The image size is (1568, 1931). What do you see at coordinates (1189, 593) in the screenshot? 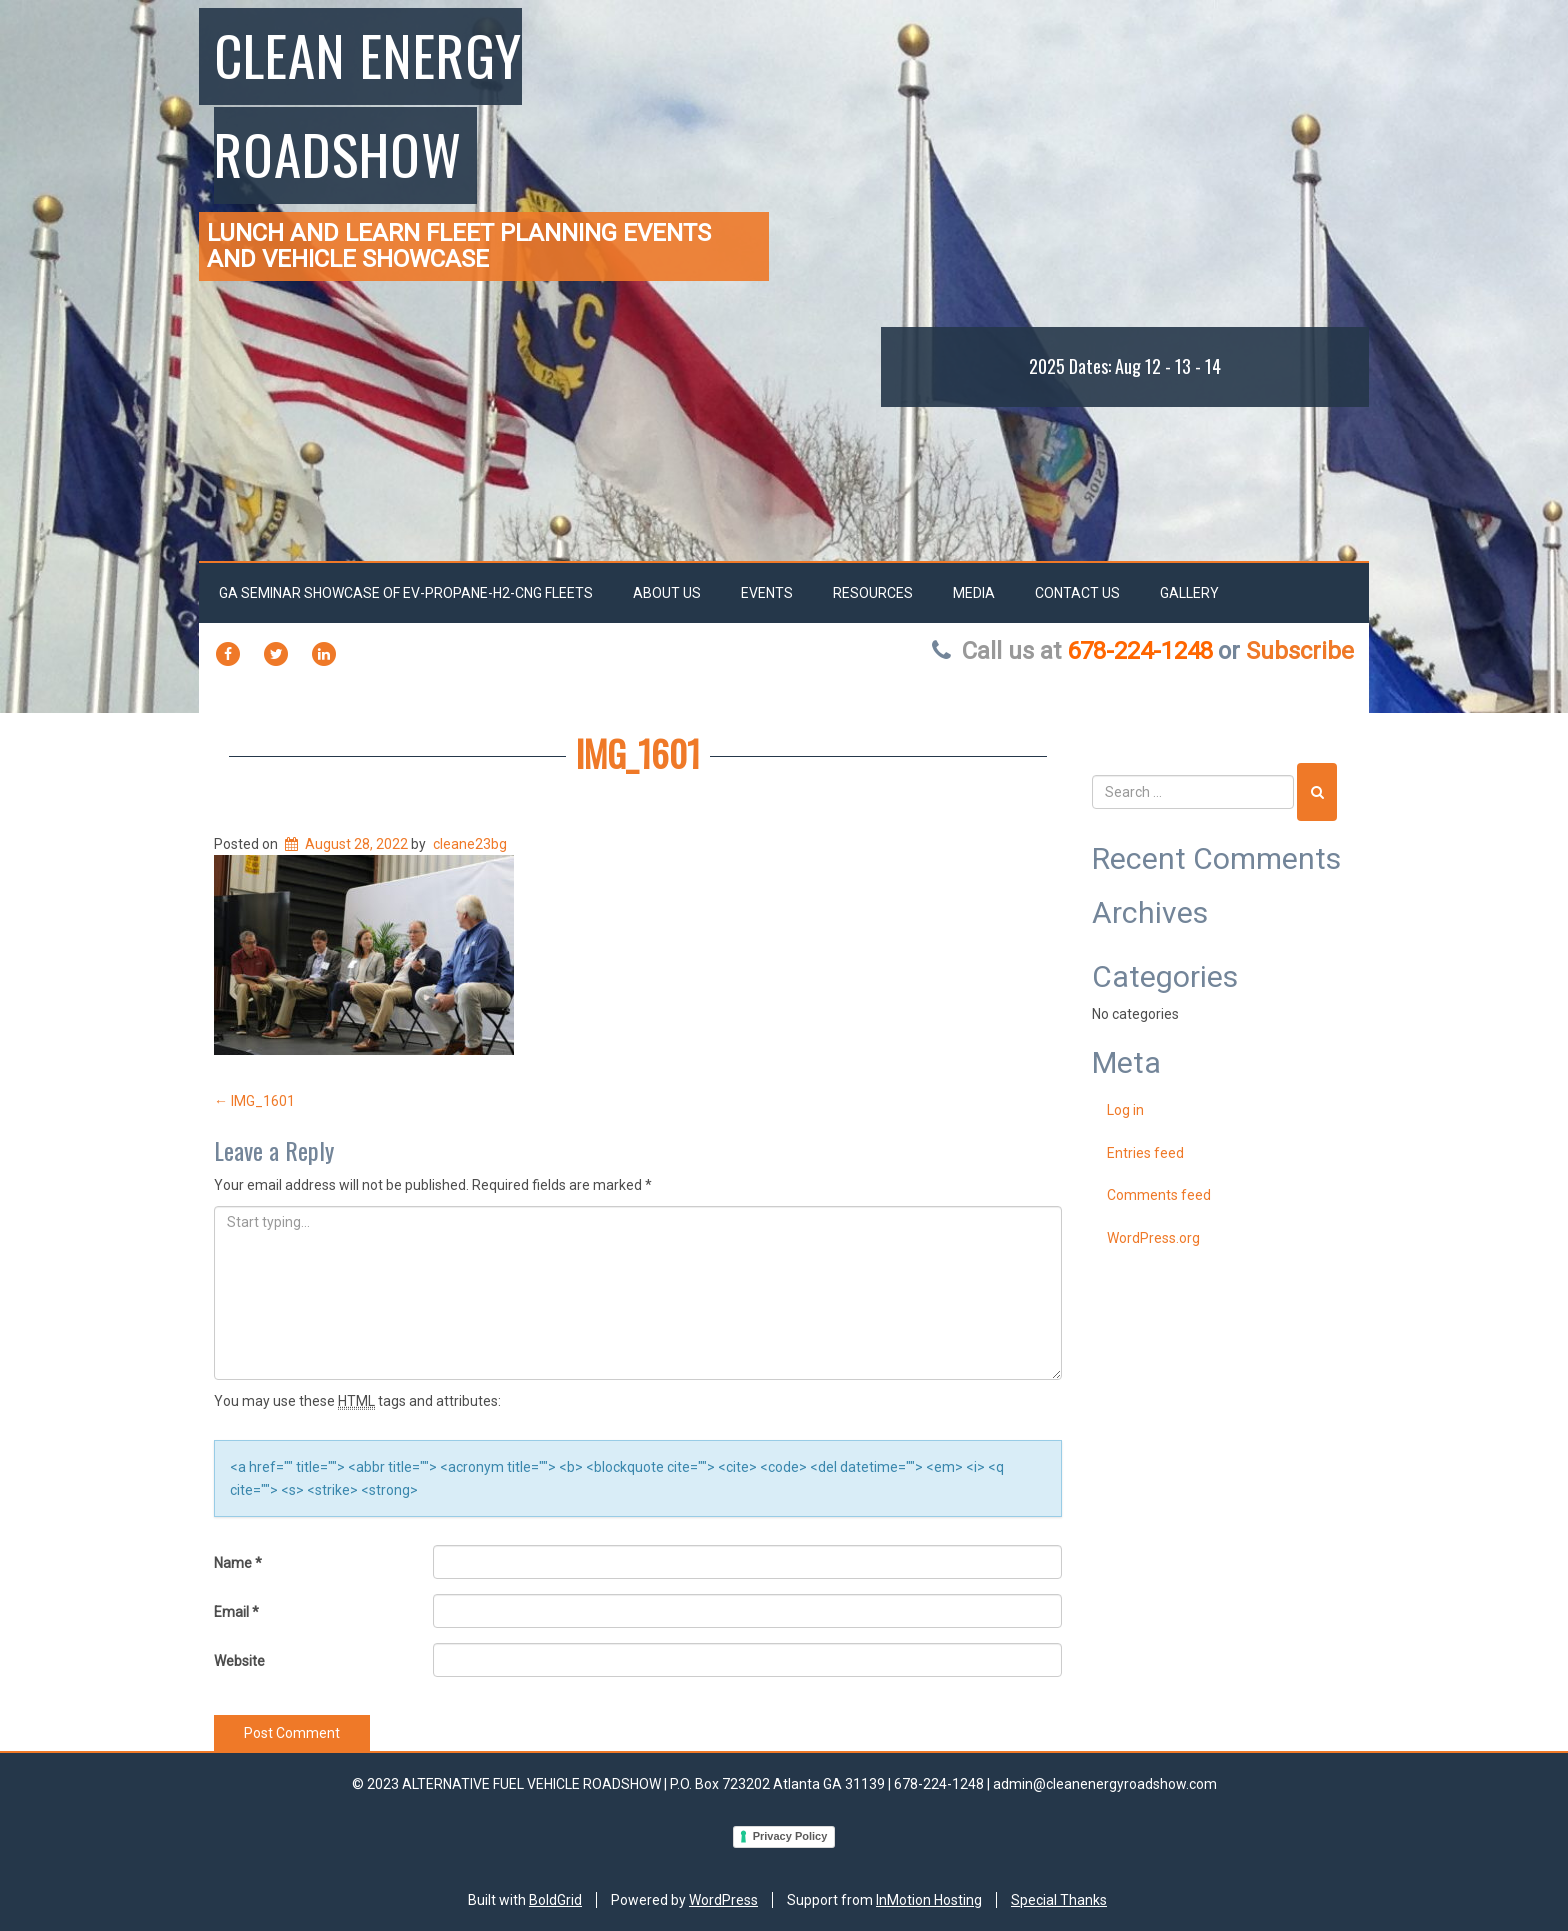
I see `Gallery` at bounding box center [1189, 593].